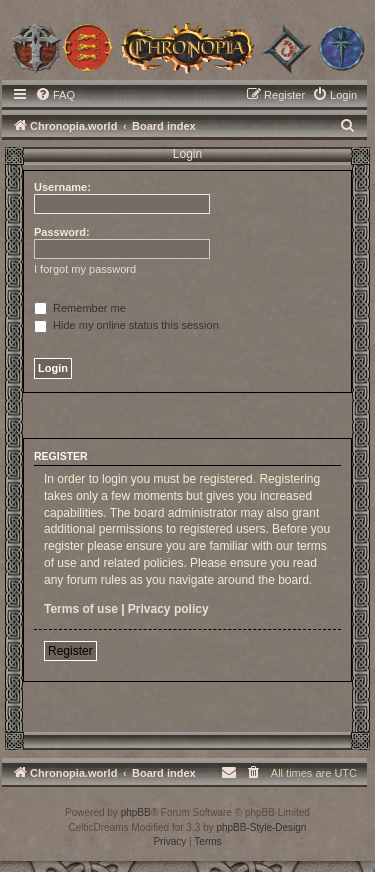 The width and height of the screenshot is (375, 872). I want to click on Remember me, so click(80, 308).